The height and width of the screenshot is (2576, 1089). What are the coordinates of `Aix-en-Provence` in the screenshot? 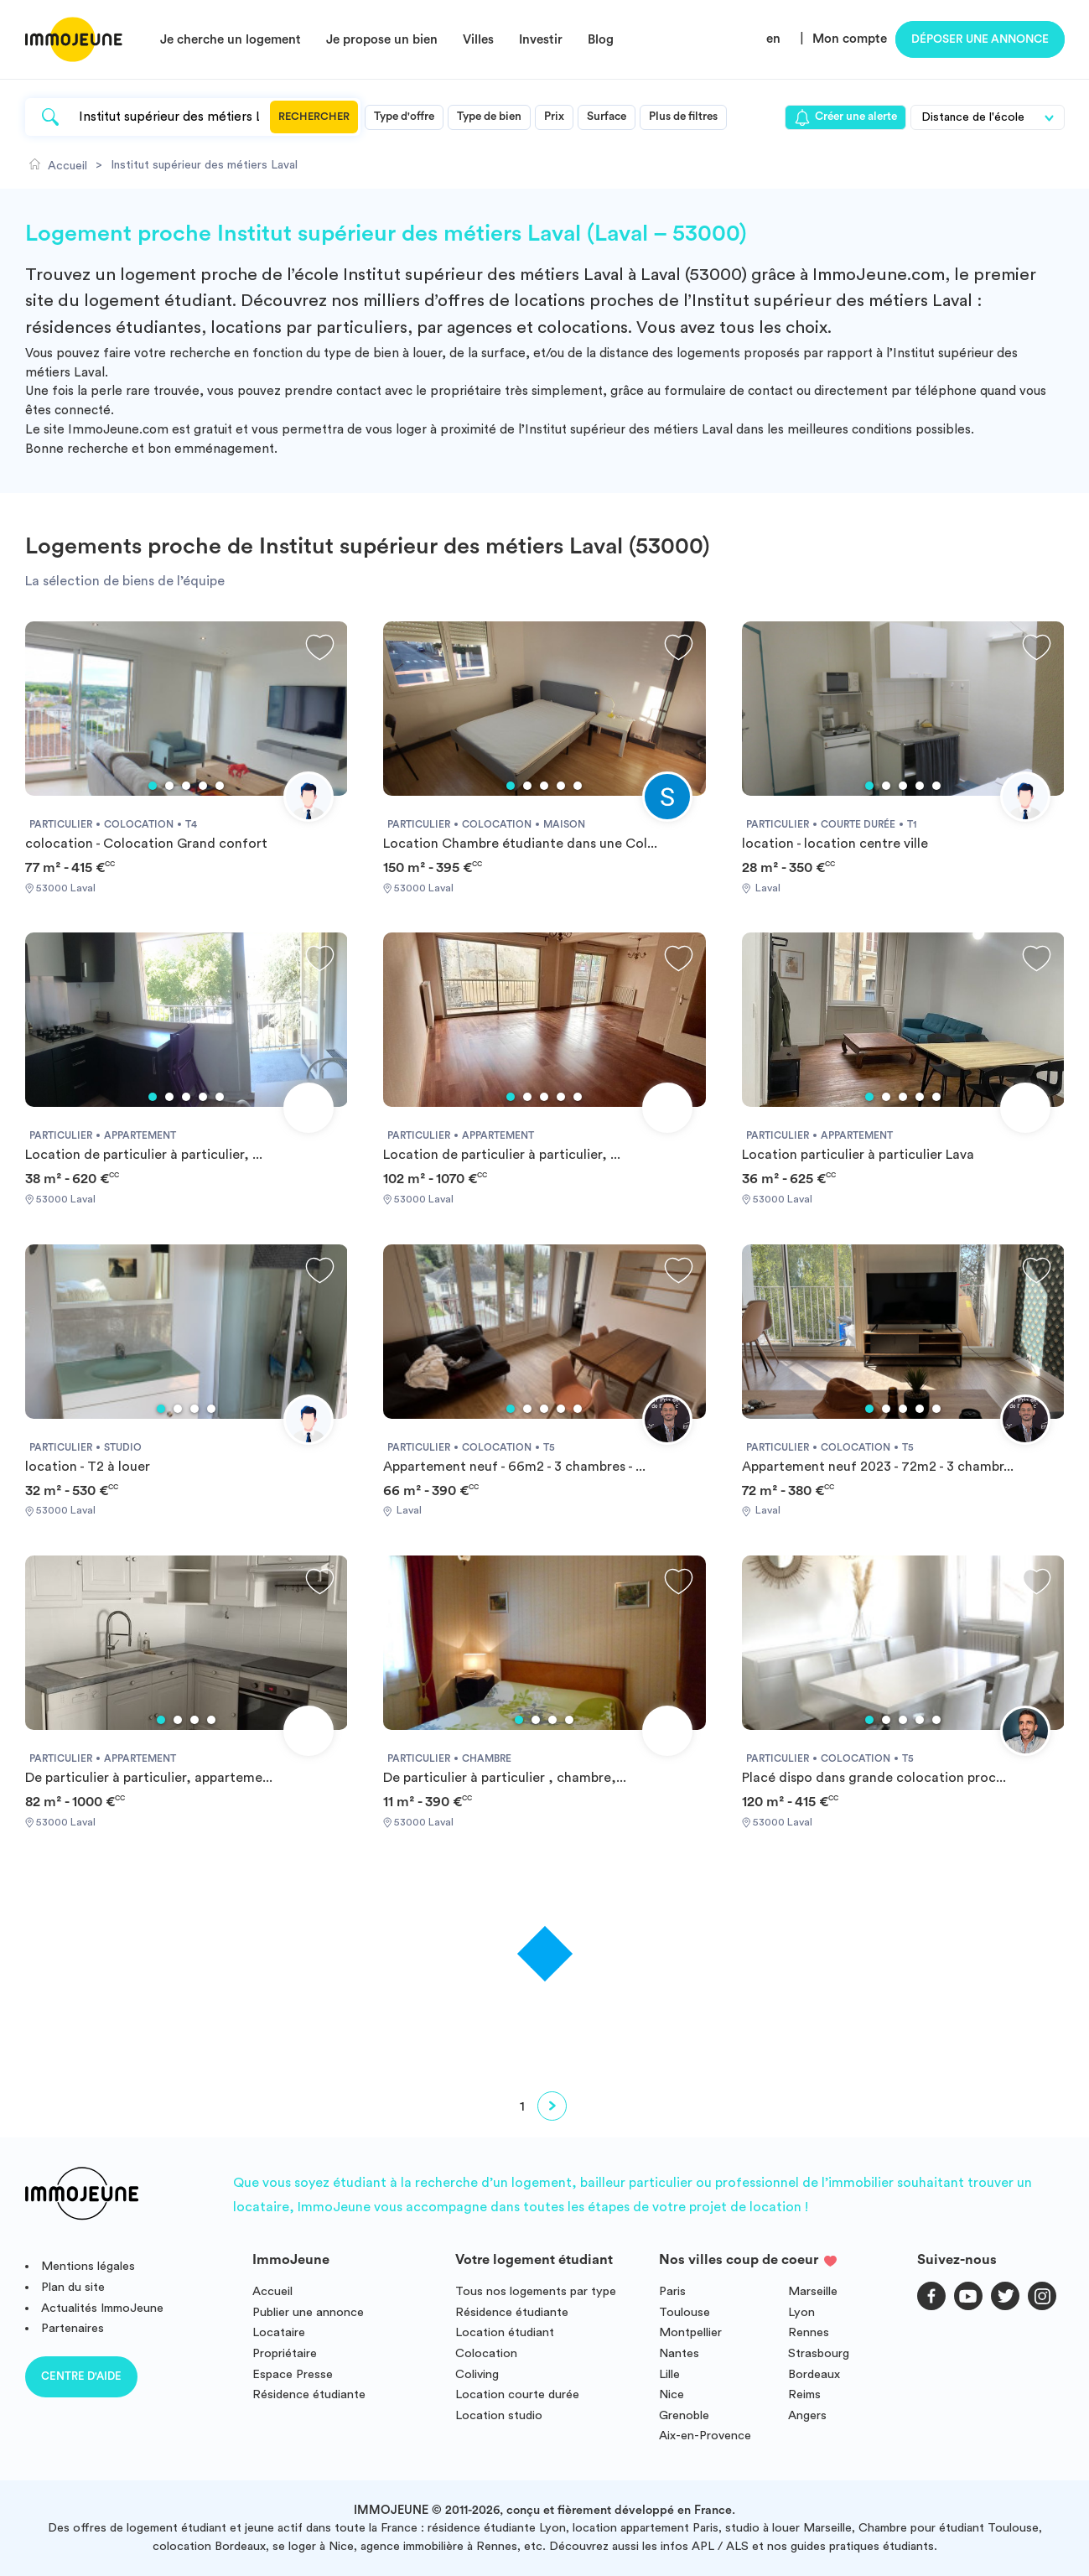 It's located at (705, 2435).